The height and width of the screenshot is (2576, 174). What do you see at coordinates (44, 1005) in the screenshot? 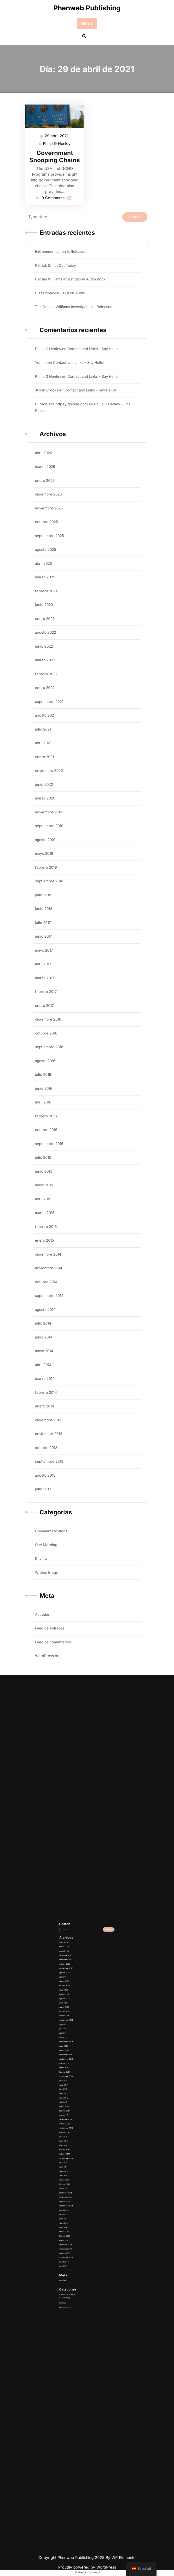
I see `enero 2017` at bounding box center [44, 1005].